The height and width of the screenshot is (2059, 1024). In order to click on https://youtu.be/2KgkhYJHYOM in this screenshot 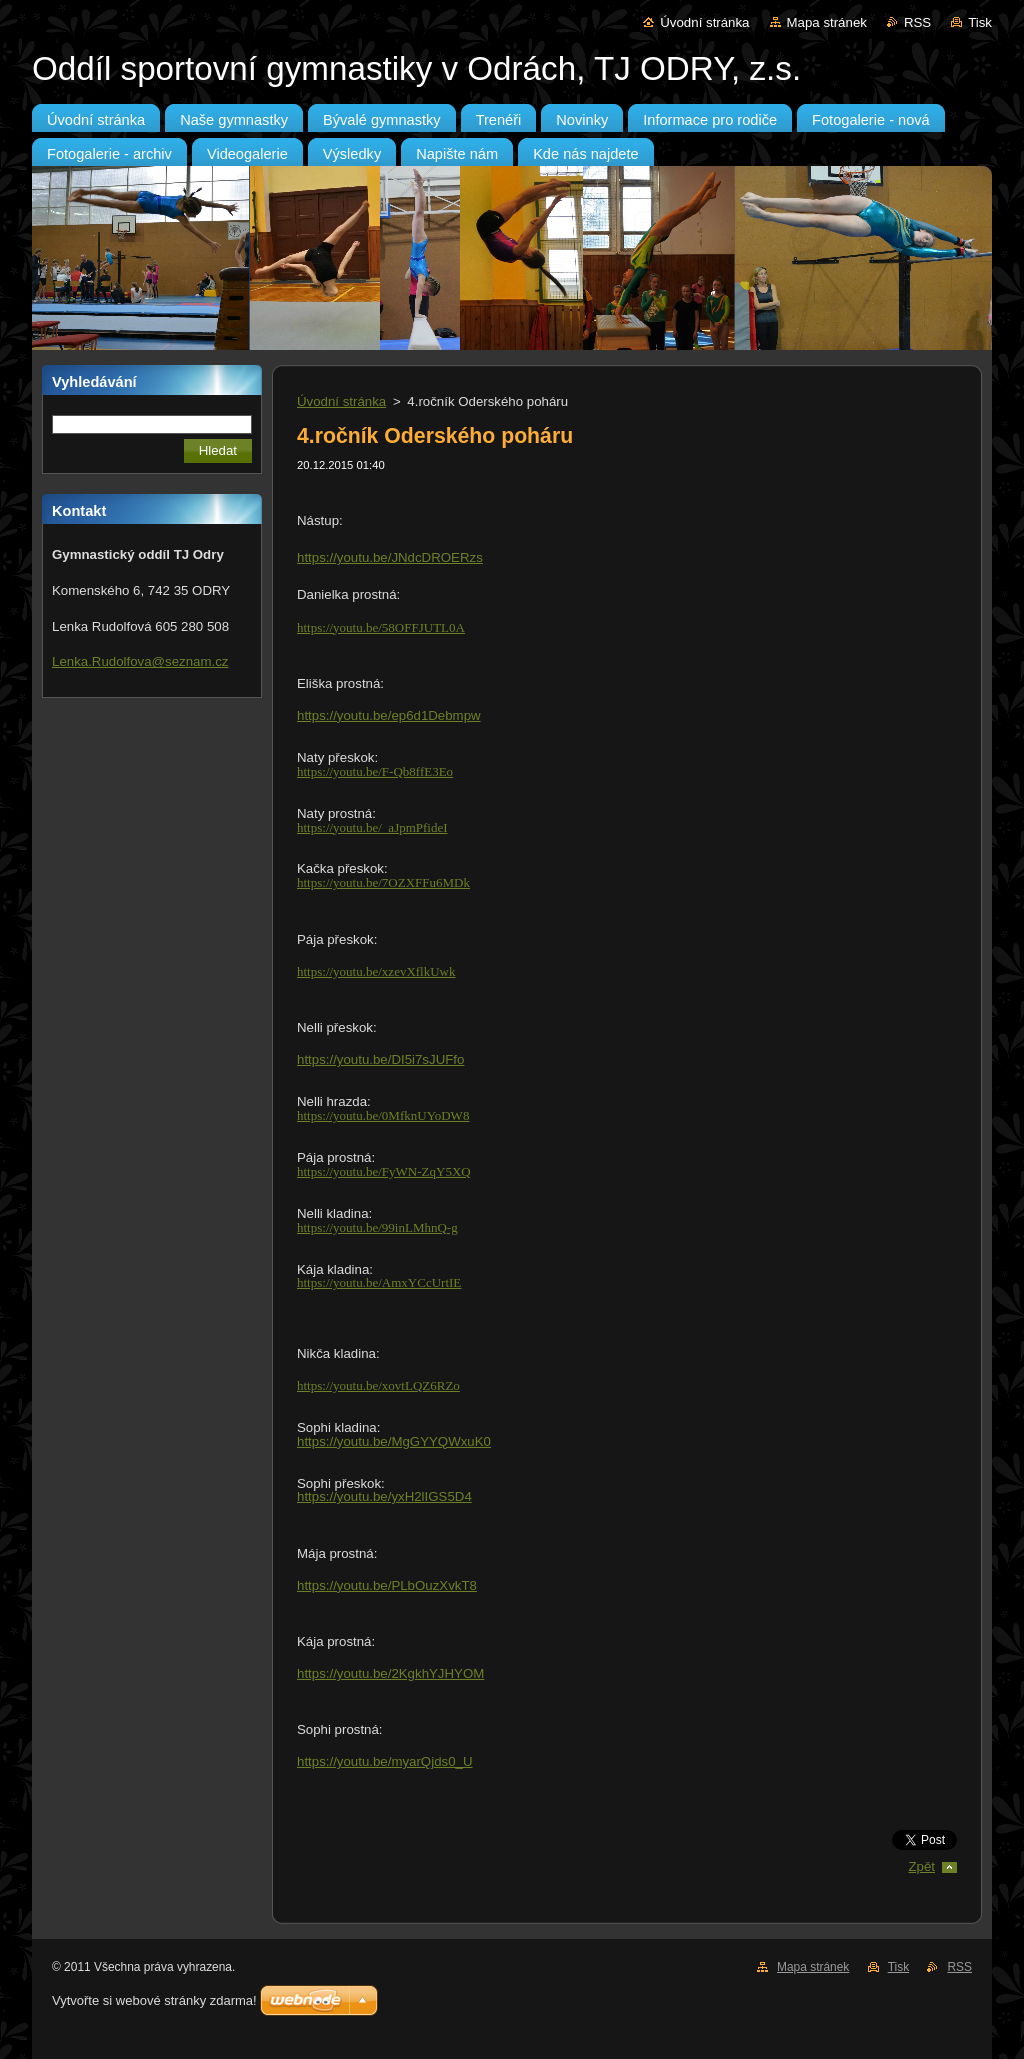, I will do `click(390, 1673)`.